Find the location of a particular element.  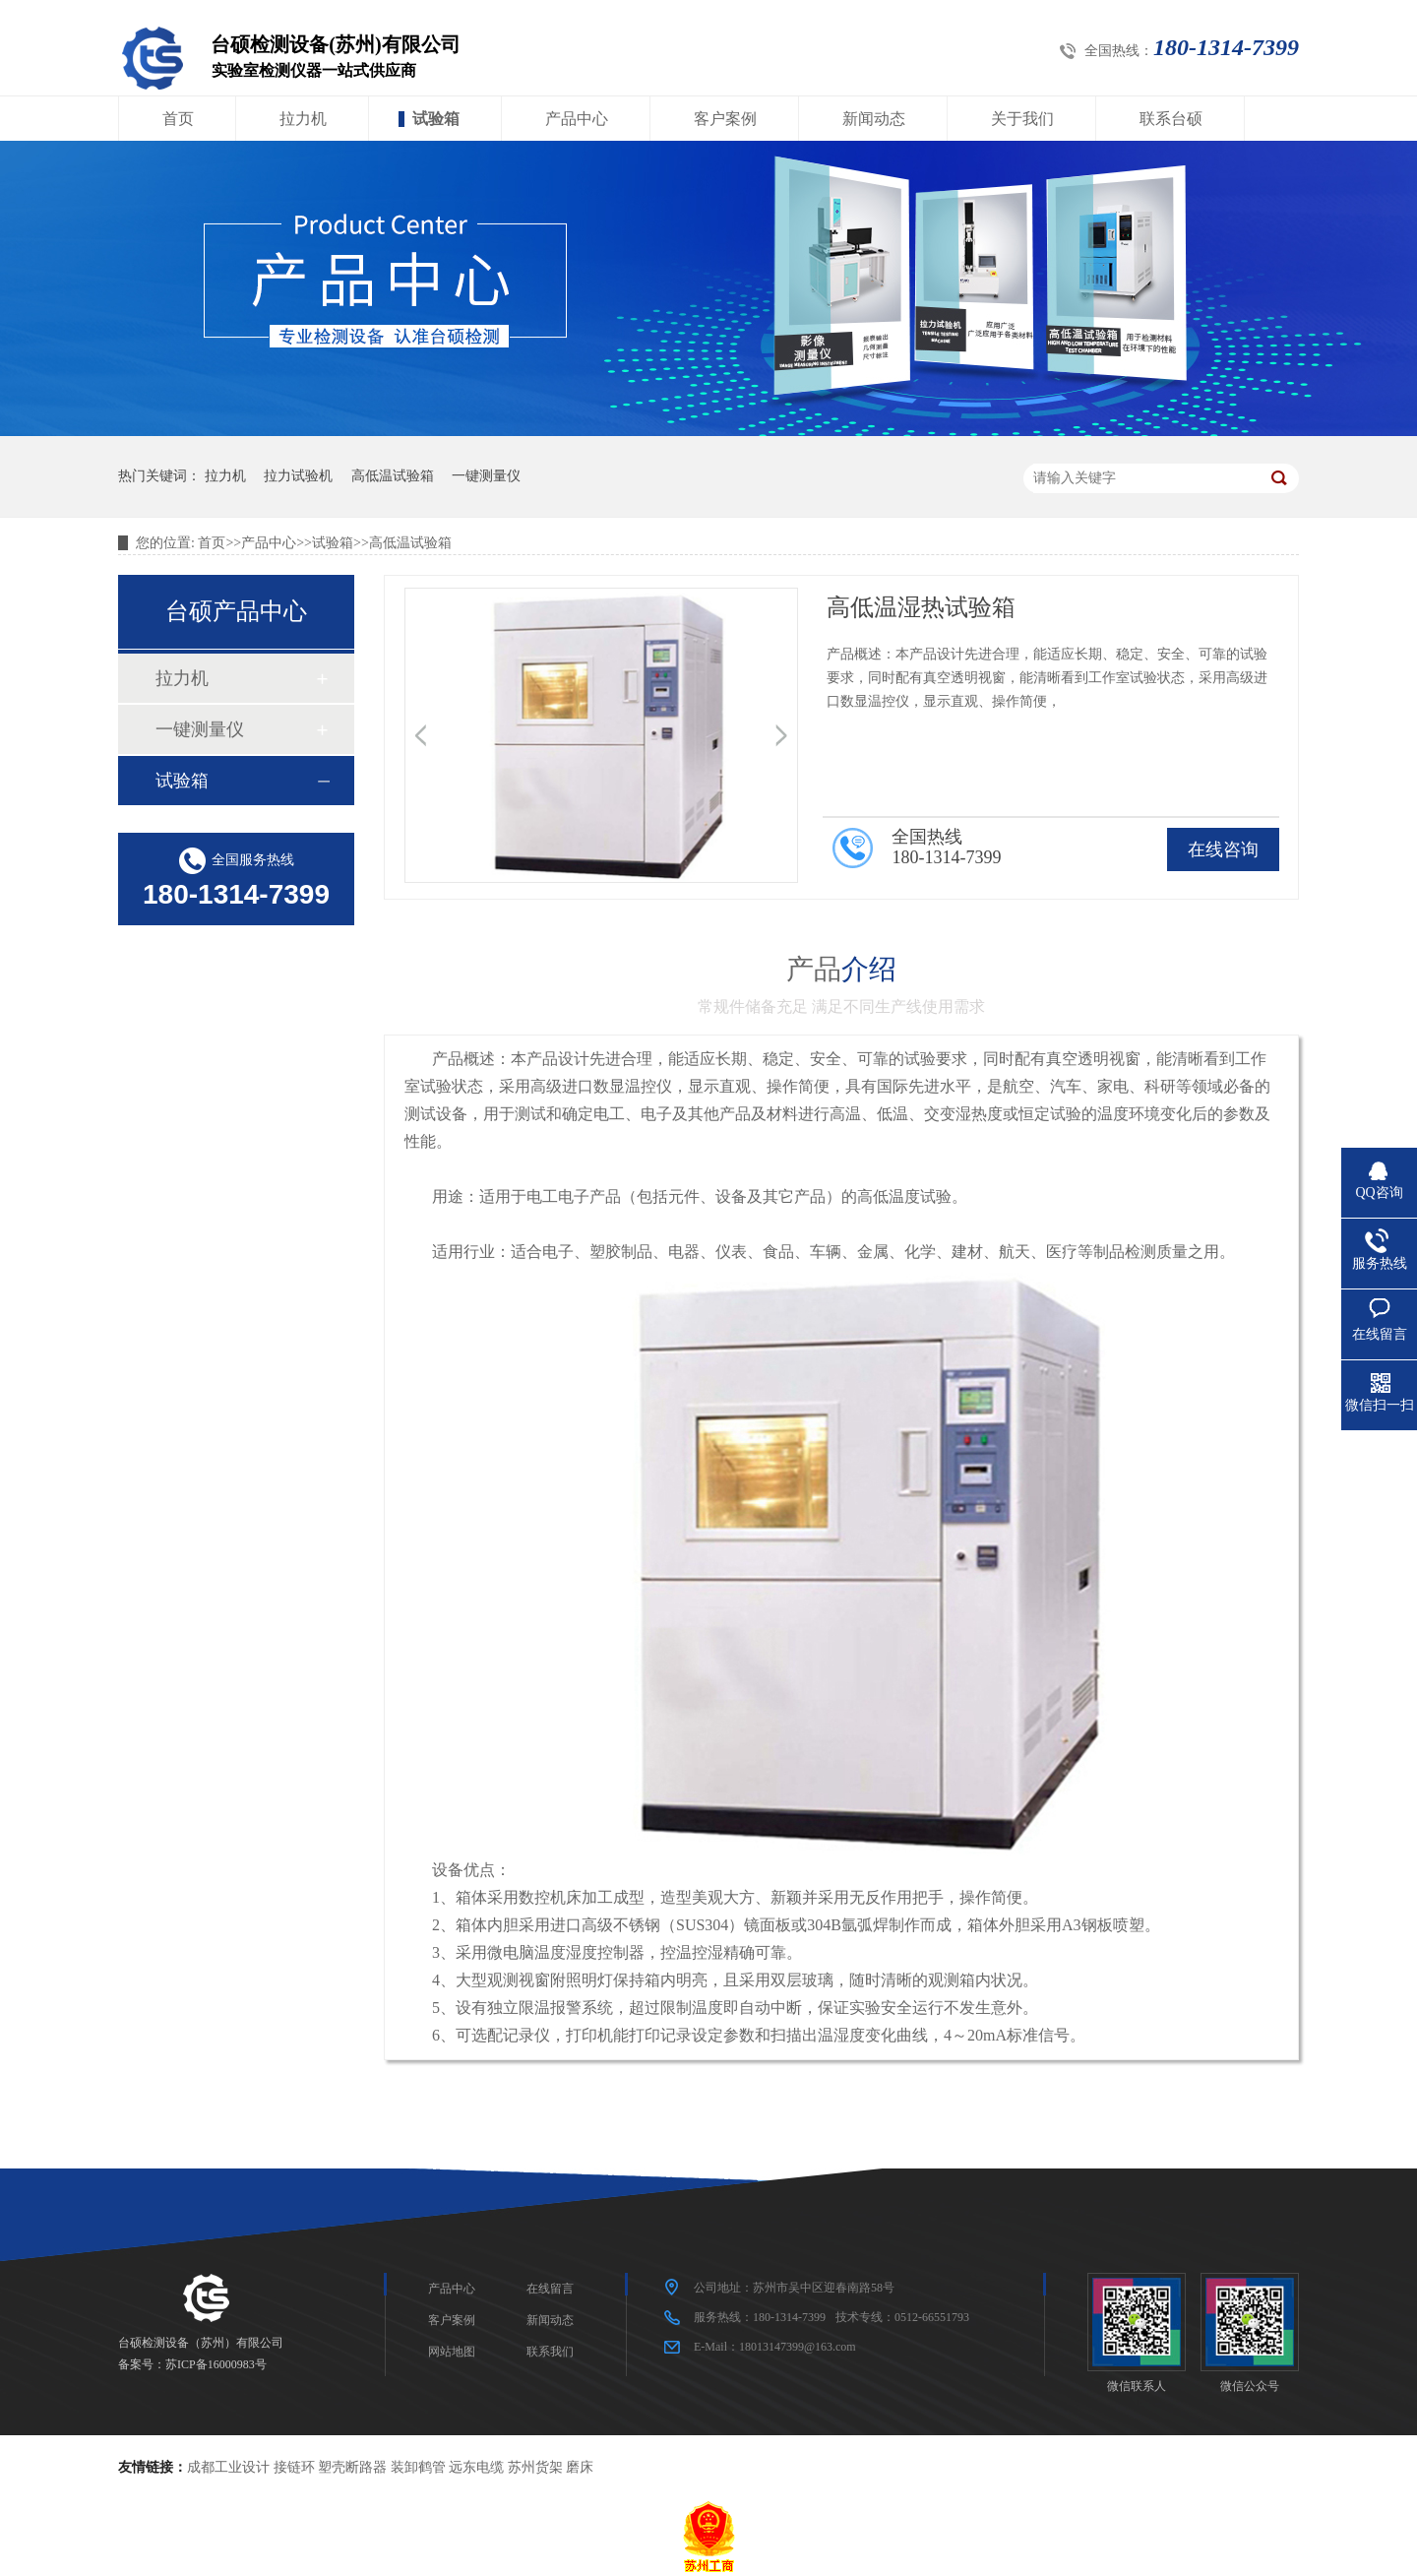

产品中心 is located at coordinates (576, 118).